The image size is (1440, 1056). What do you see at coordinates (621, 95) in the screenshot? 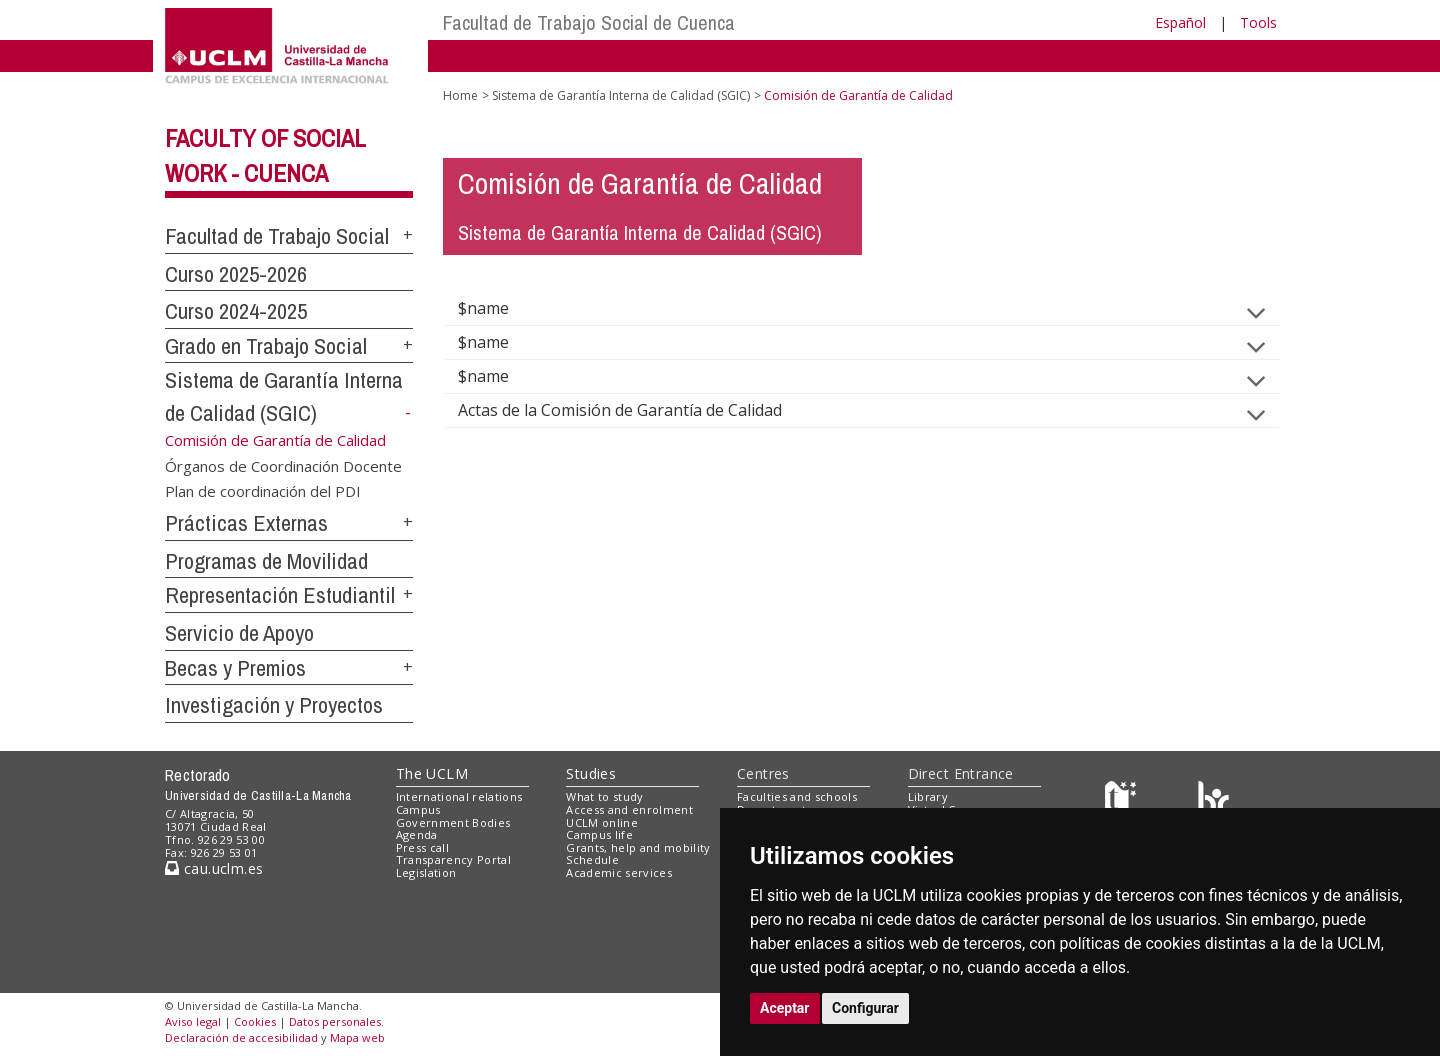
I see `Sistema de Garantía Interna de Calidad (SGIC)` at bounding box center [621, 95].